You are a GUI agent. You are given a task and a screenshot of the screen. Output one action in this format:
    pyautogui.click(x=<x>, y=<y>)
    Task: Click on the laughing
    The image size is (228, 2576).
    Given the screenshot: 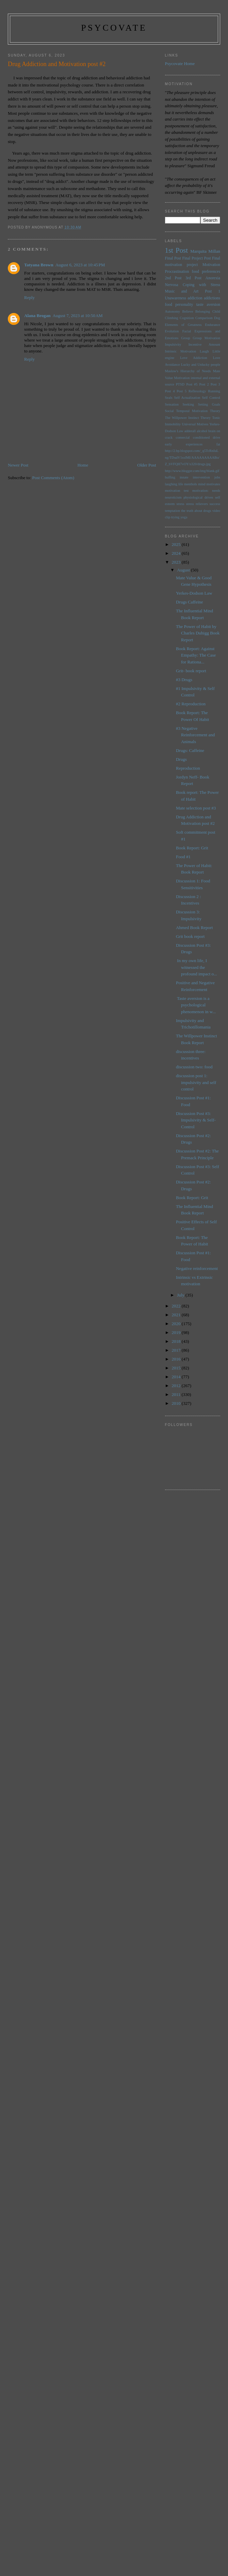 What is the action you would take?
    pyautogui.click(x=171, y=484)
    